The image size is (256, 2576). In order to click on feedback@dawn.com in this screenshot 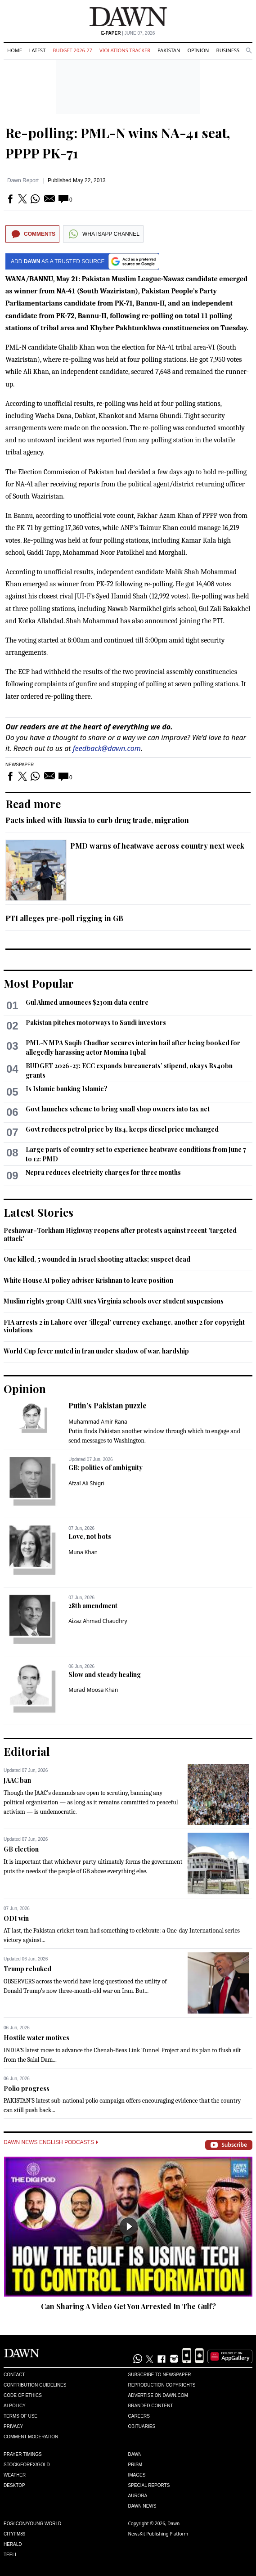, I will do `click(107, 748)`.